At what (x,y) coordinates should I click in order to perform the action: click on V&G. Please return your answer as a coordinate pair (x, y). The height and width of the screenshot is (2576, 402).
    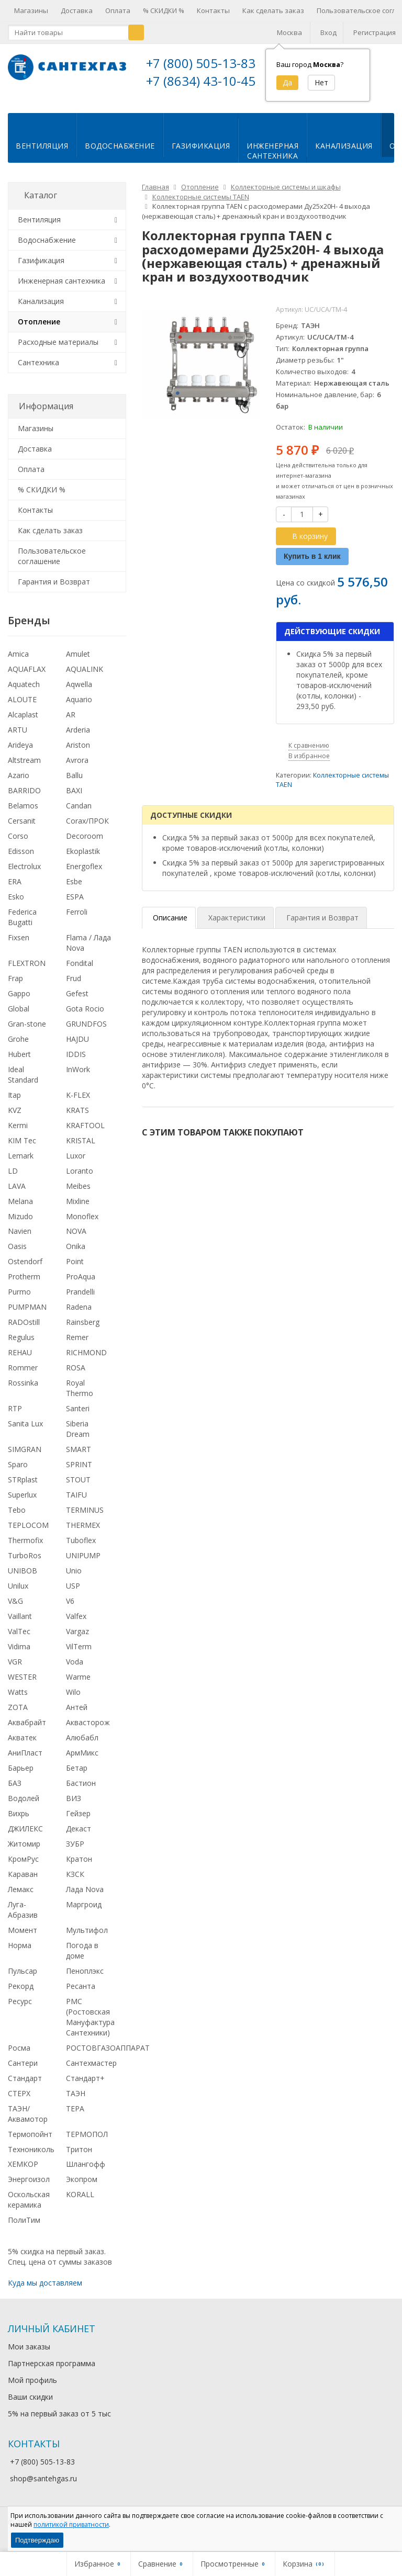
    Looking at the image, I should click on (15, 1609).